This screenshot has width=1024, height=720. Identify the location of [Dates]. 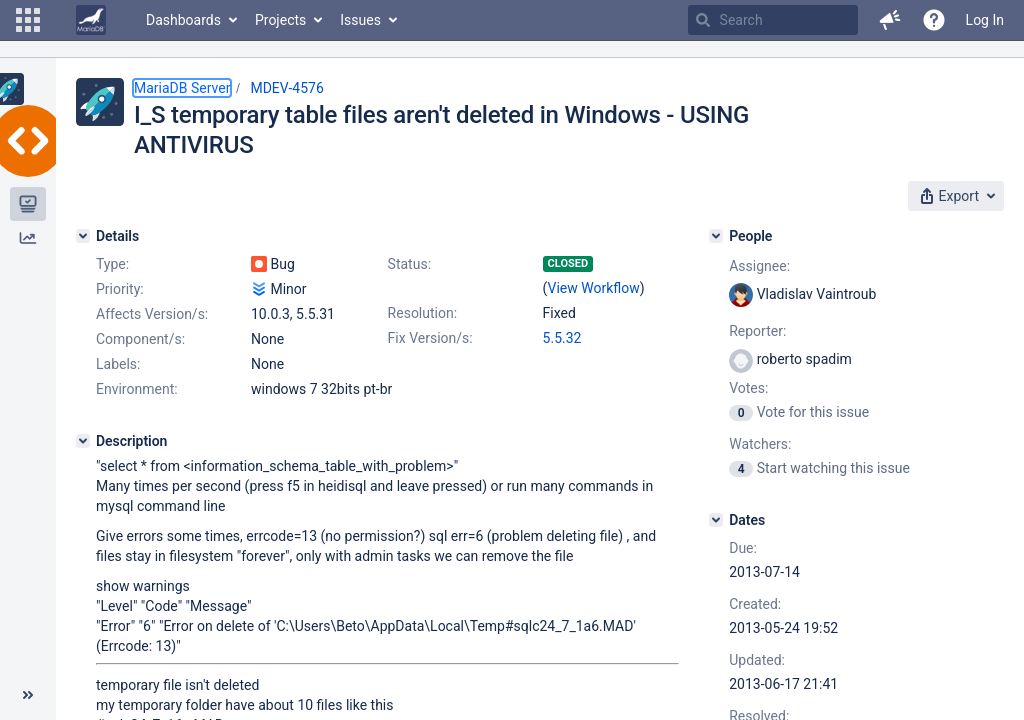
(716, 520).